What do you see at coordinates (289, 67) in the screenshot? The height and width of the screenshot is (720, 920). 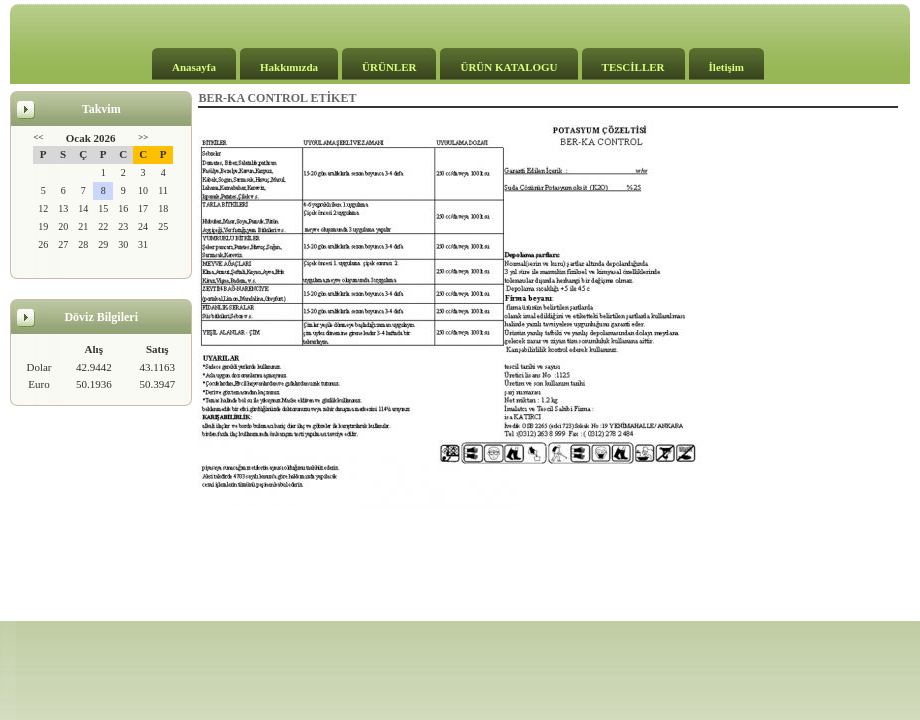 I see `Hakkımızda` at bounding box center [289, 67].